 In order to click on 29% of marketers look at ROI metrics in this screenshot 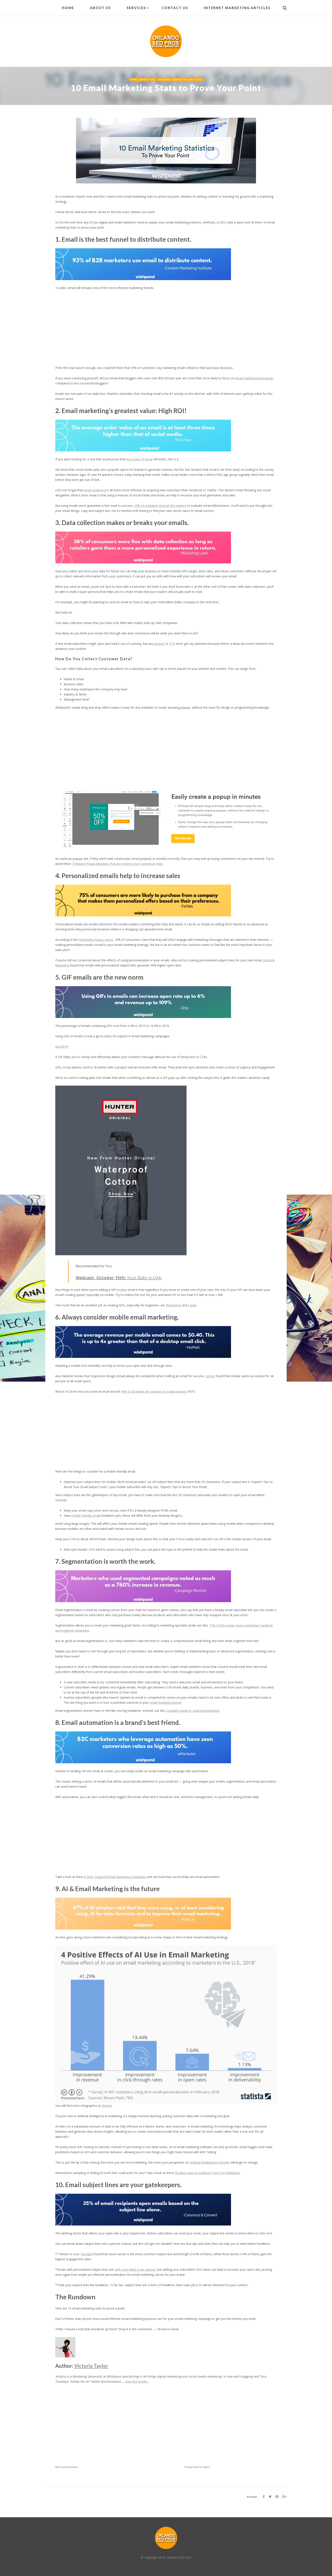, I will do `click(160, 506)`.